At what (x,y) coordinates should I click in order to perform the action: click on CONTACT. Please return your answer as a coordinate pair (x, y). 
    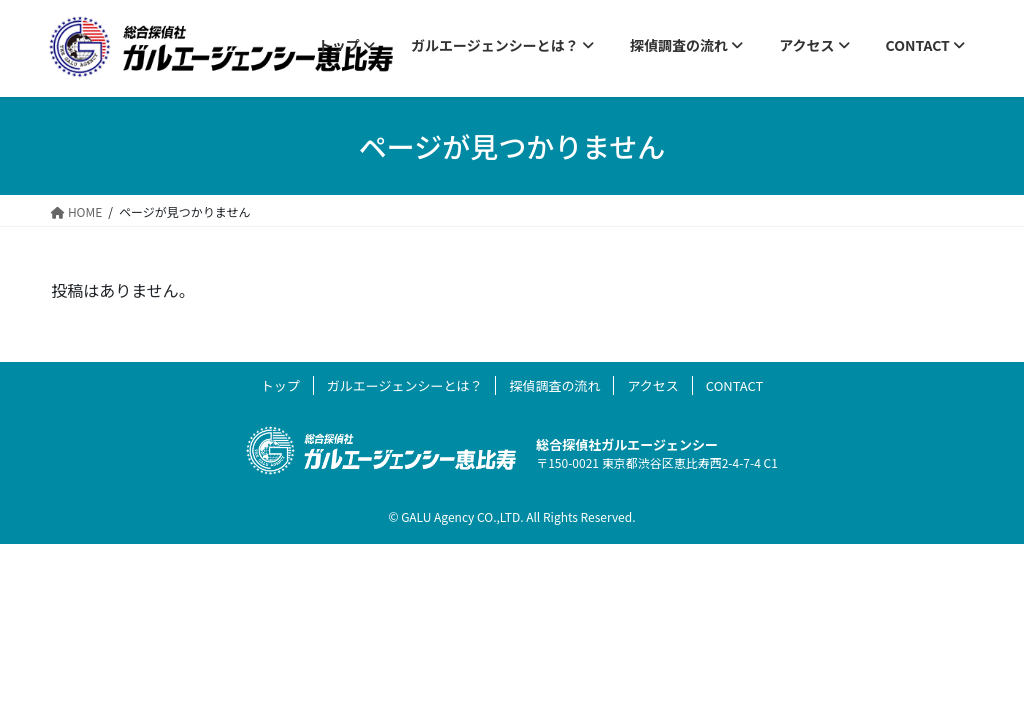
    Looking at the image, I should click on (735, 385).